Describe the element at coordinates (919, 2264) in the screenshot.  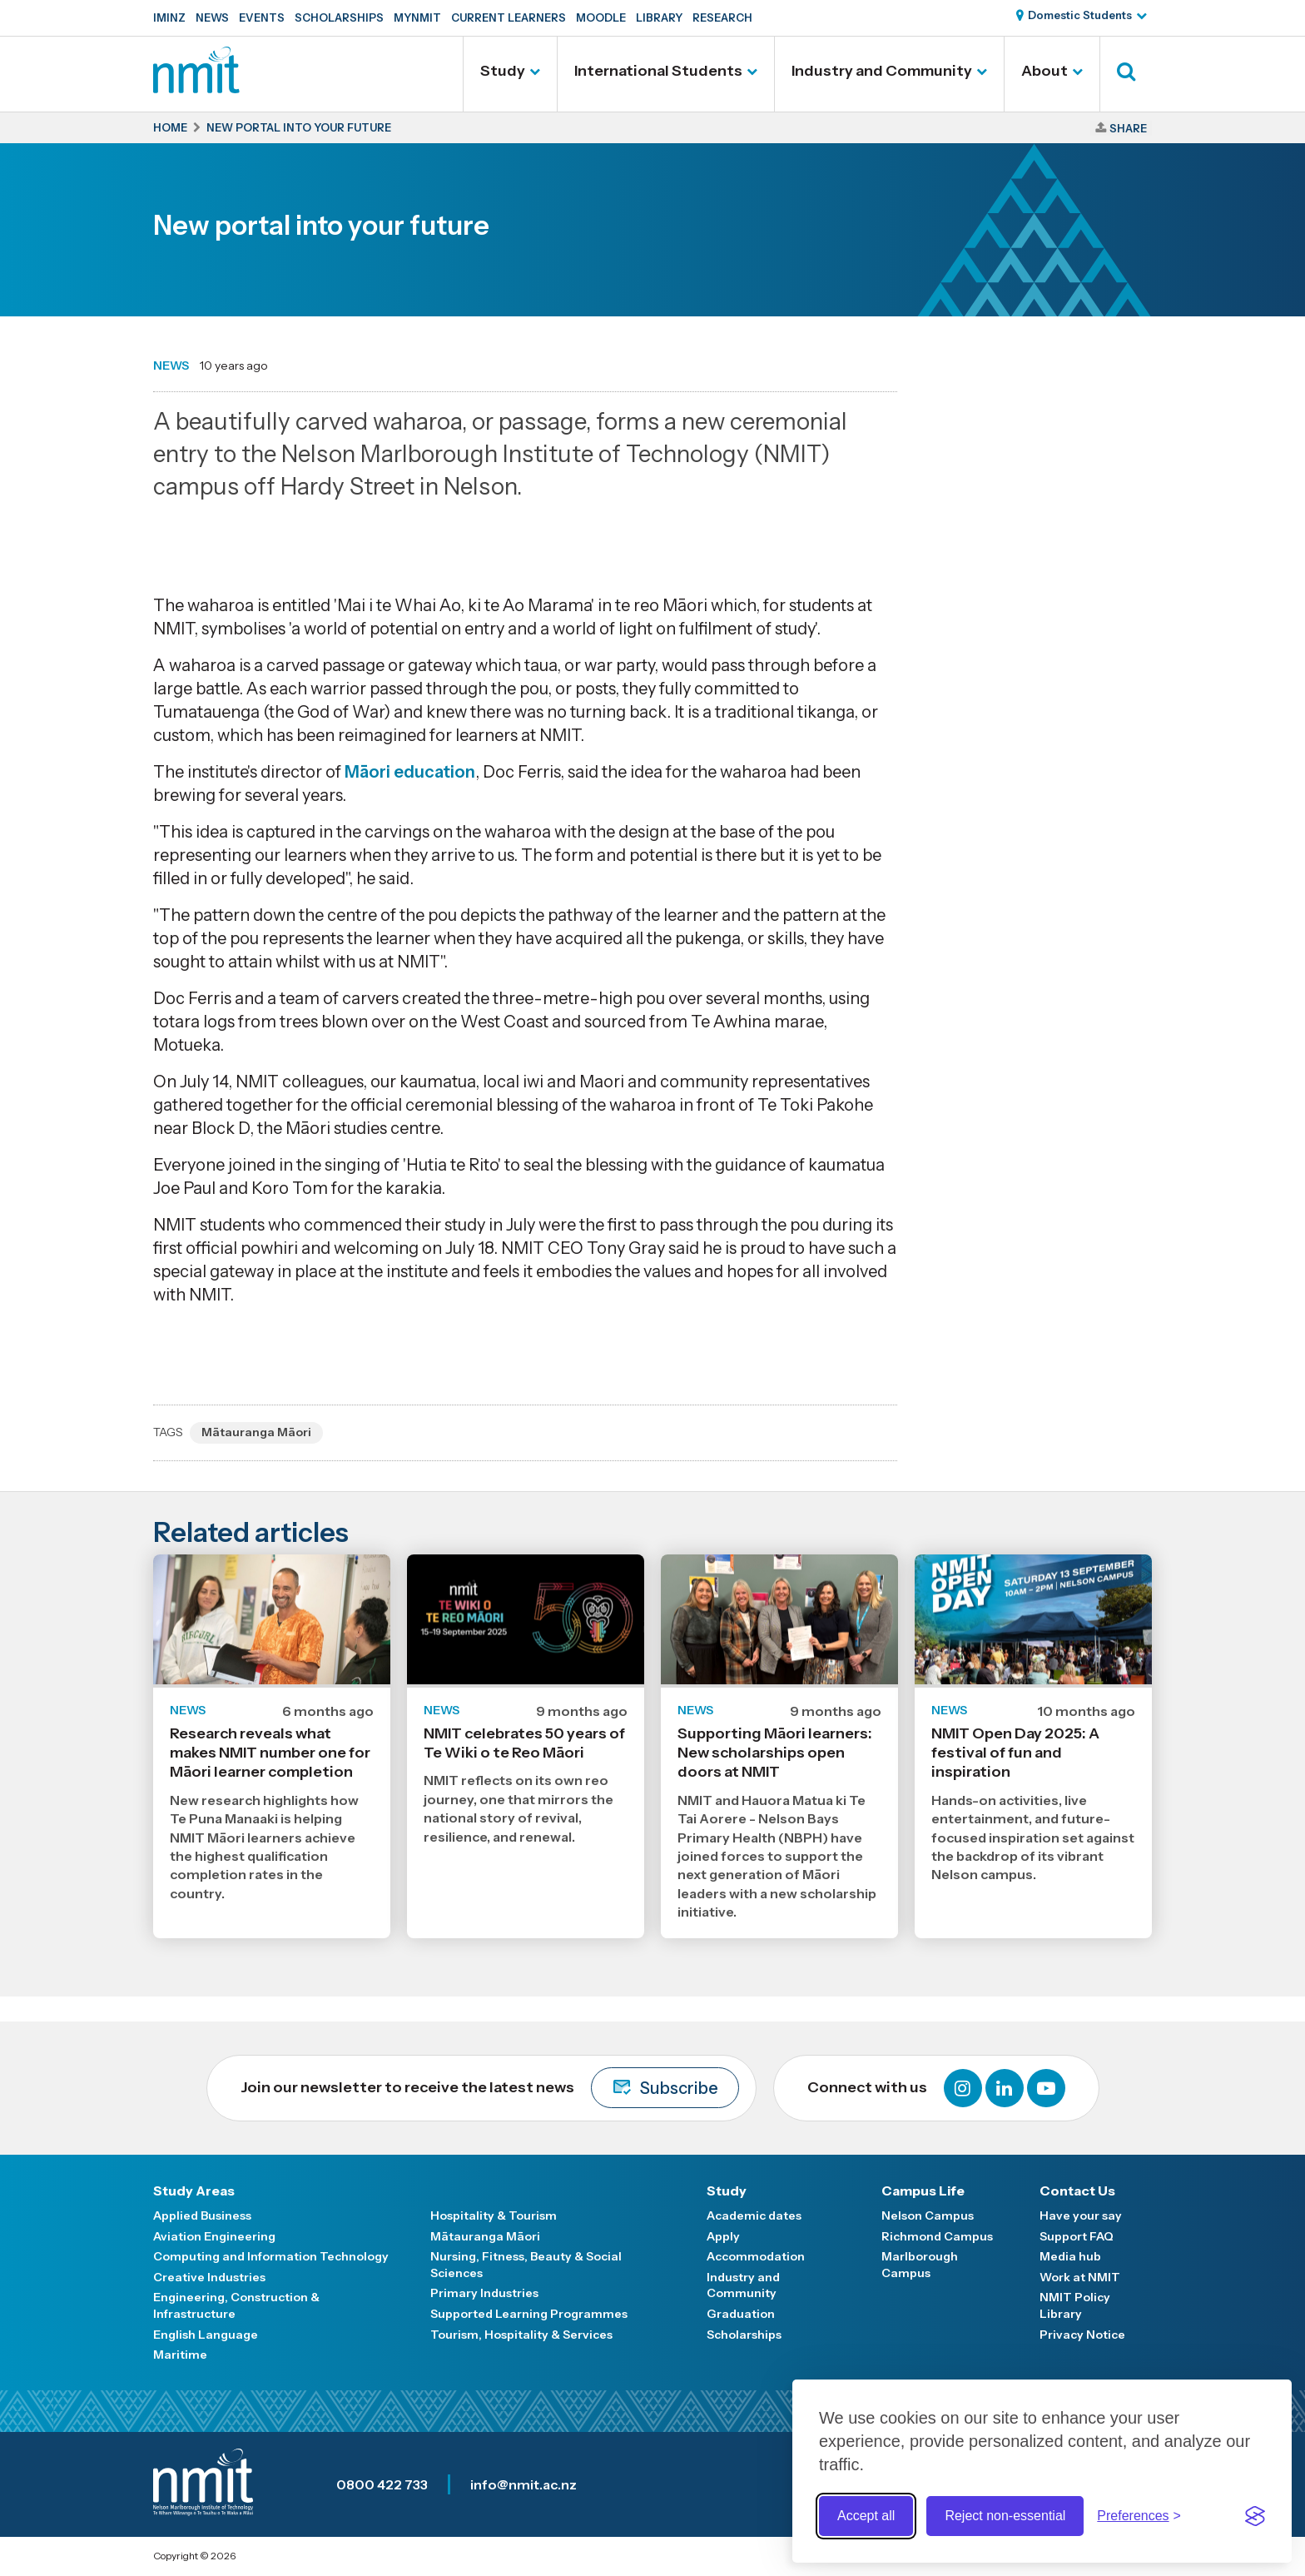
I see `Marlborough Campus` at that location.